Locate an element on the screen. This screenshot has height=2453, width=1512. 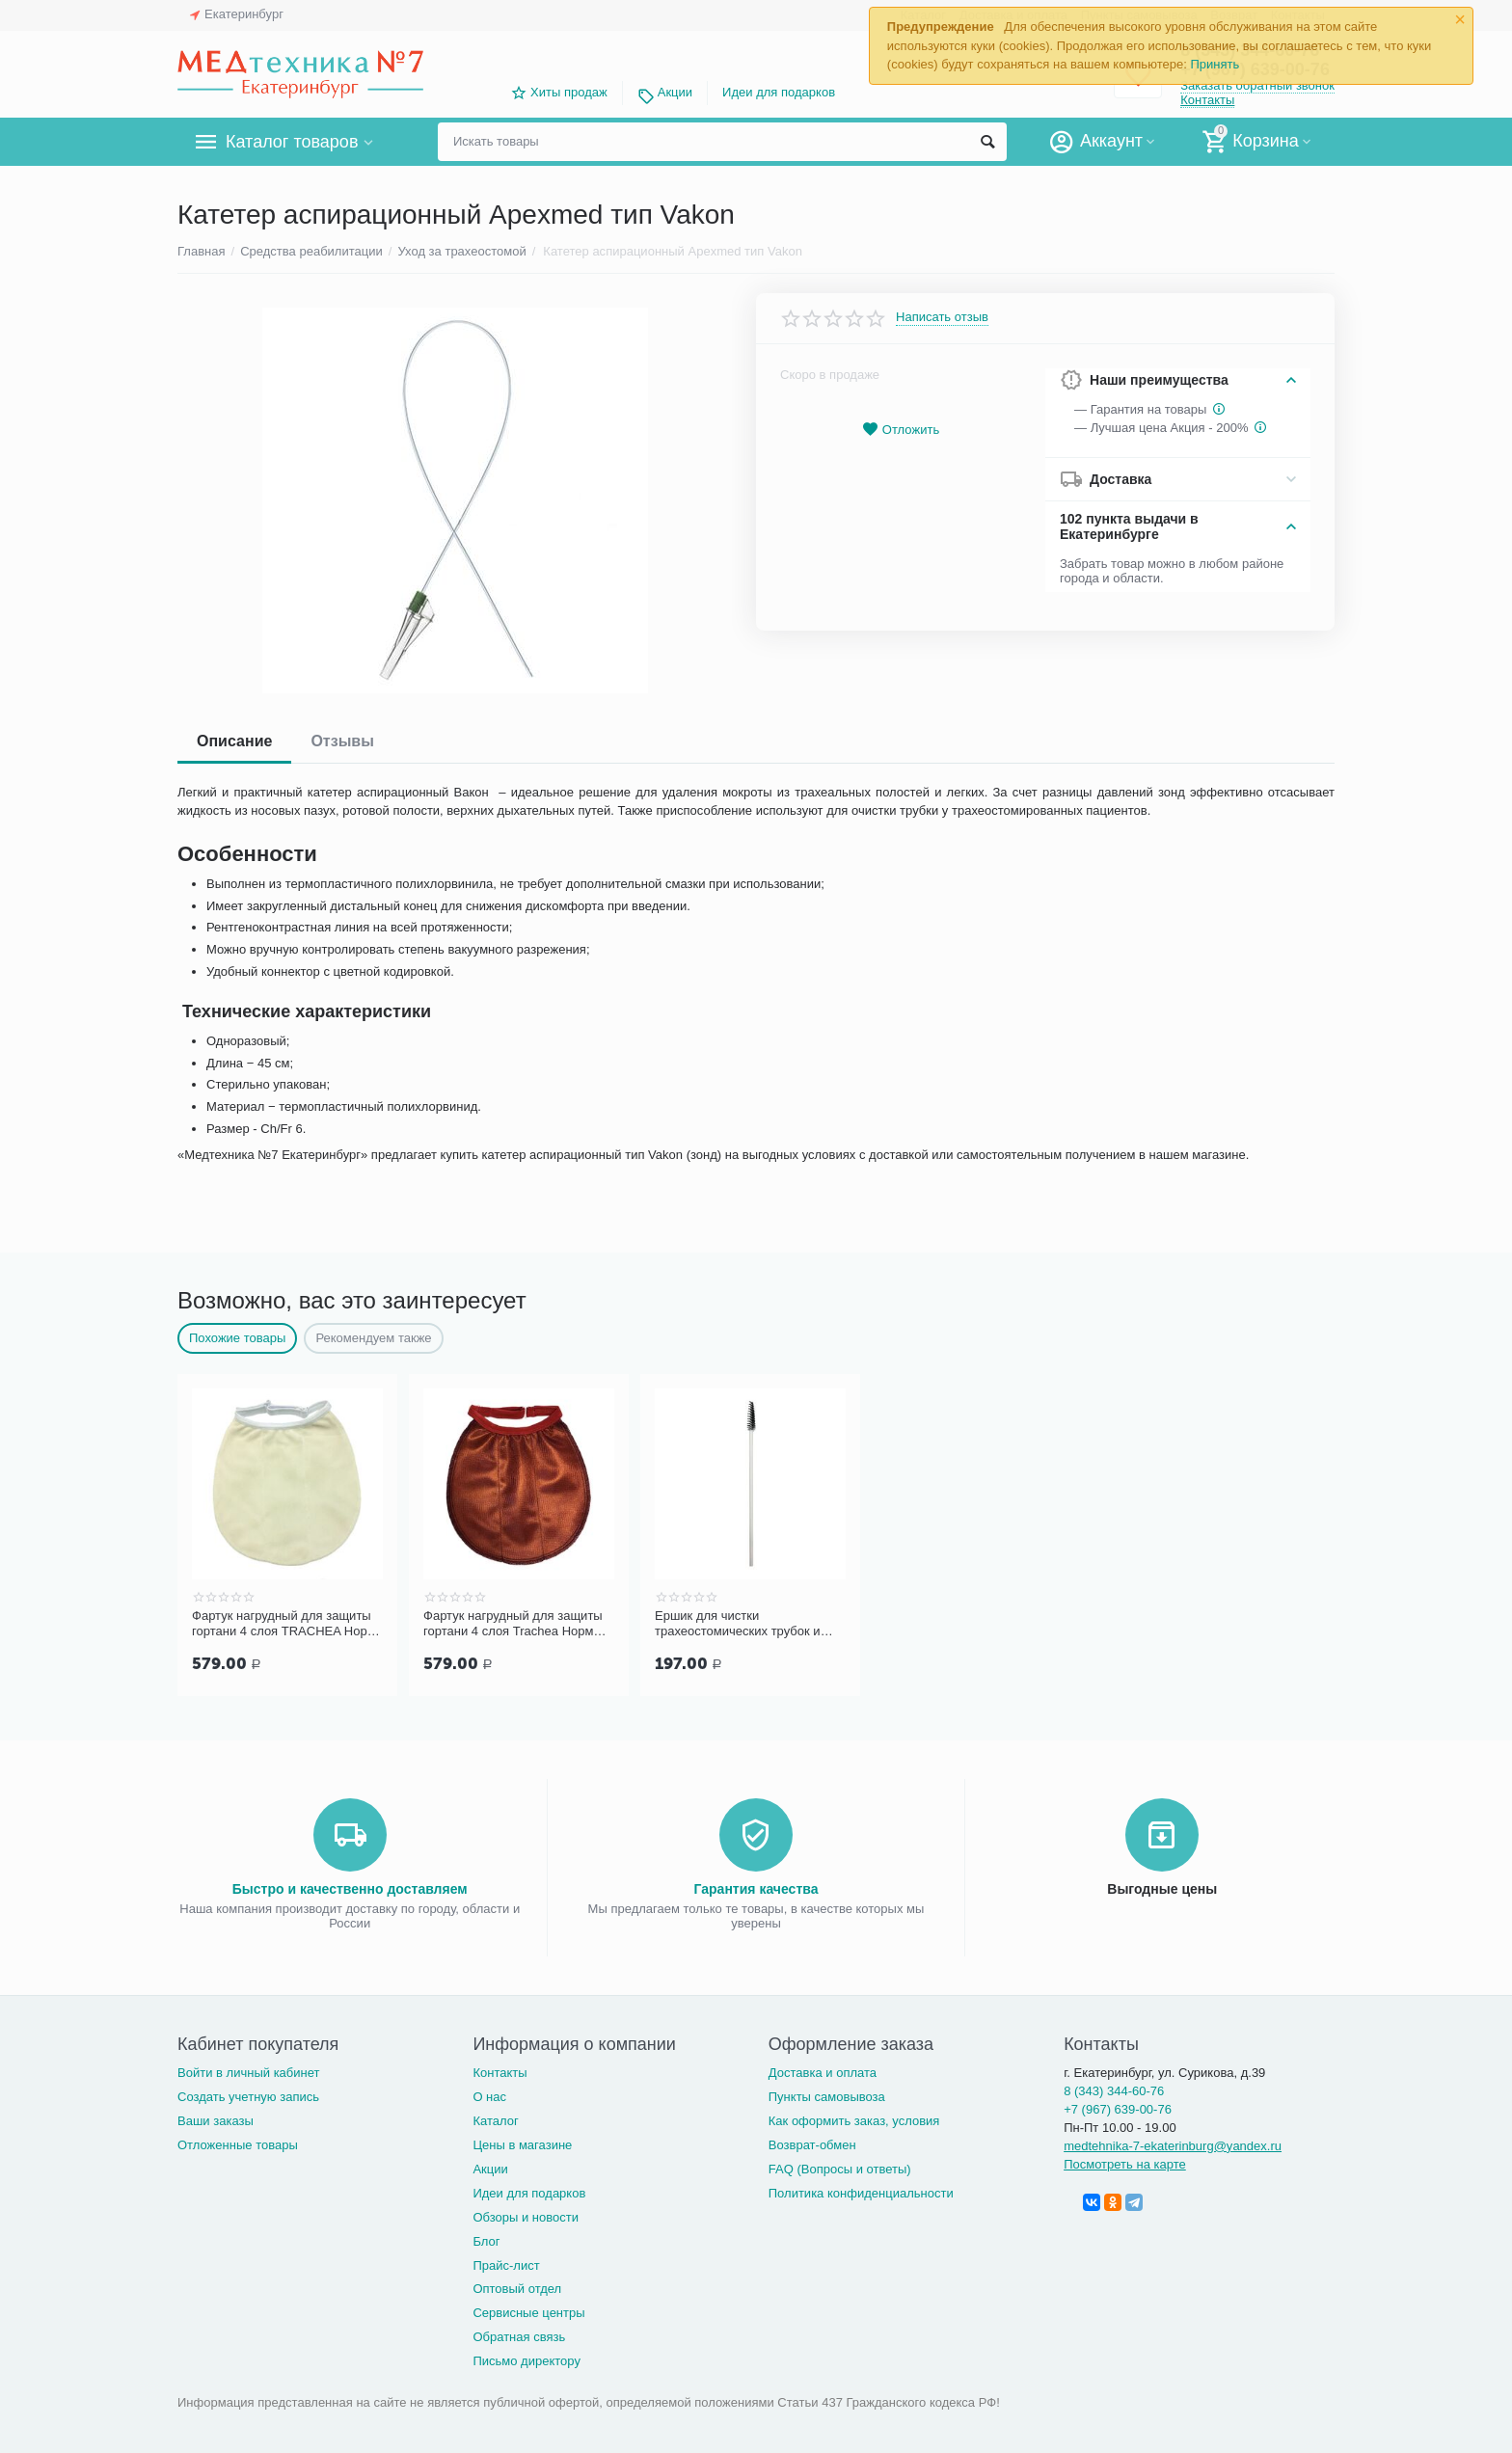
Фартук нагрудный для защиты гортани 4 слоя TRACHEA Норм, кремовый арт.10-426 is located at coordinates (285, 1623).